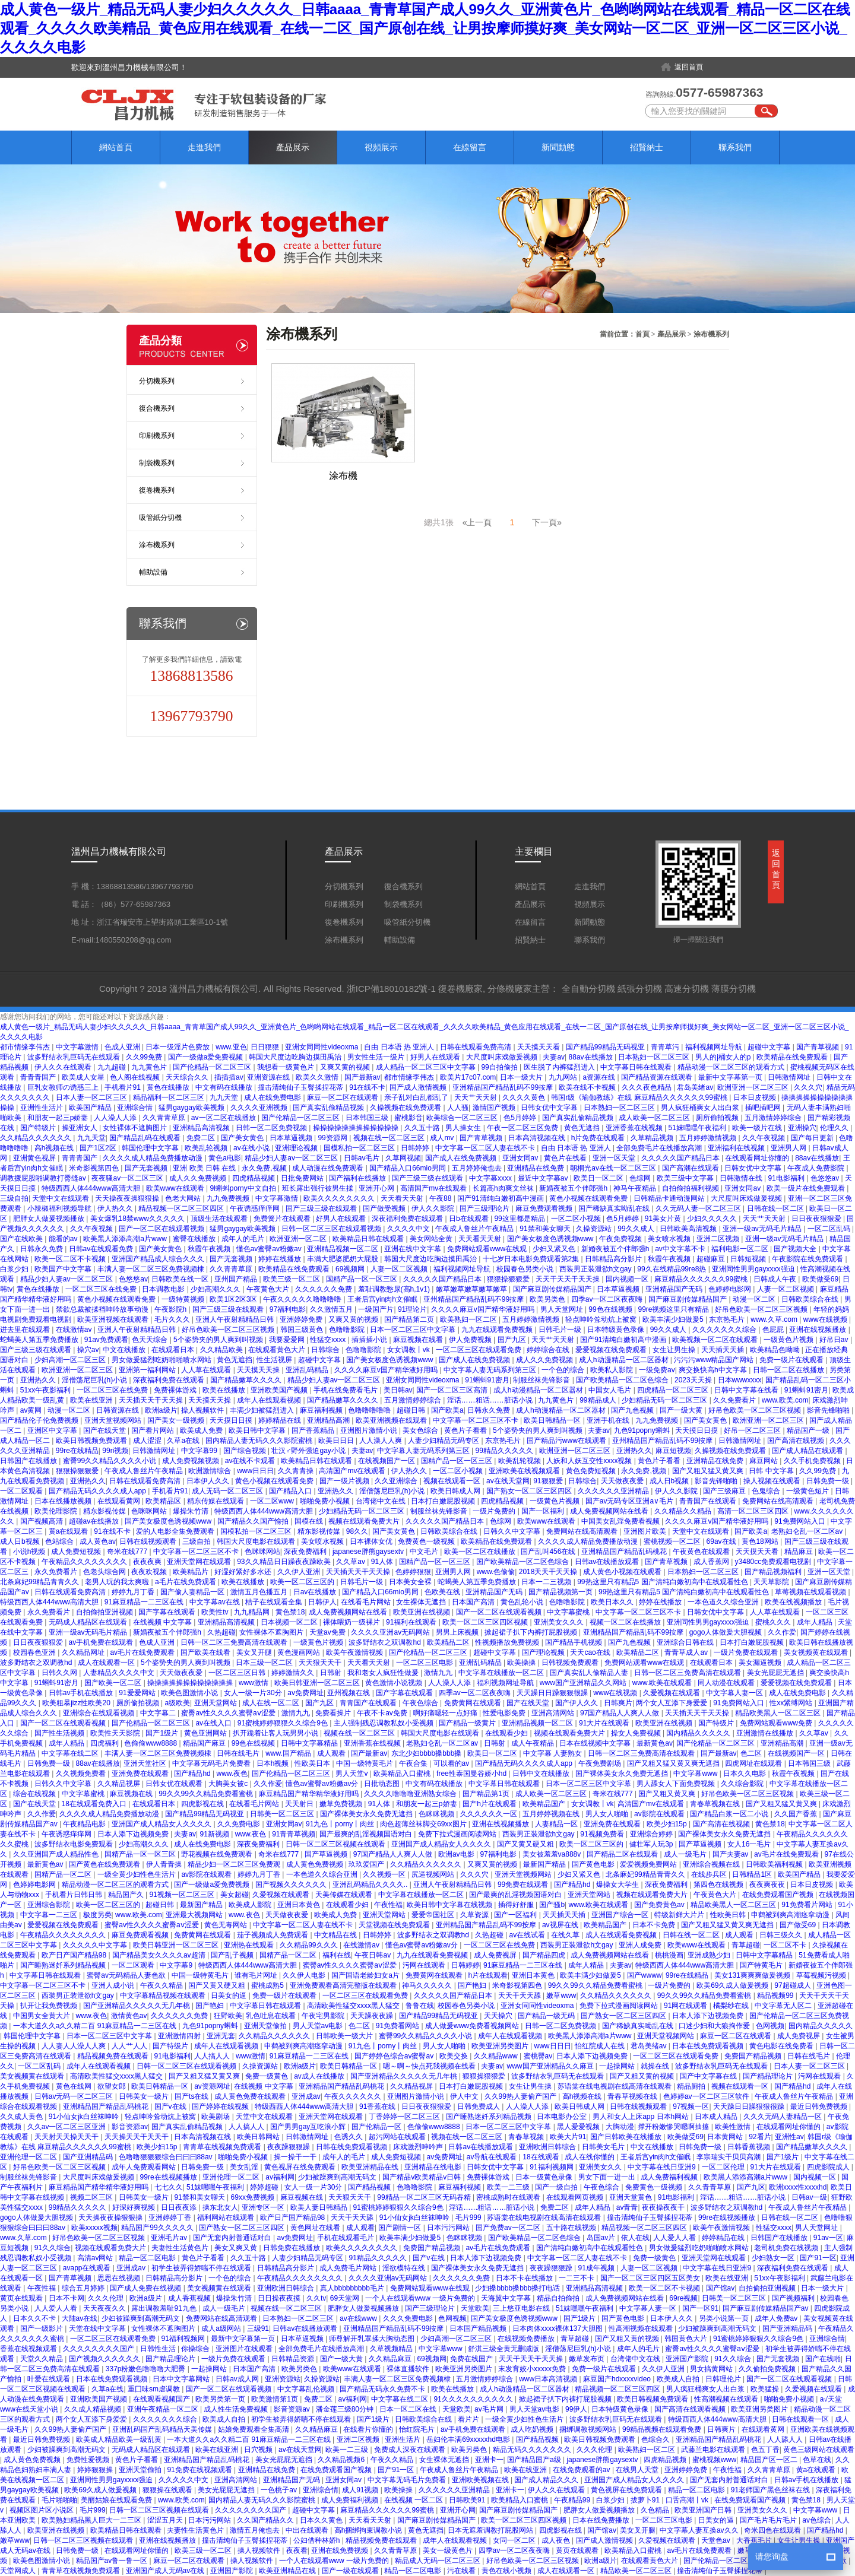 The height and width of the screenshot is (2576, 855). I want to click on 武藤兰电影在线观看, so click(714, 2449).